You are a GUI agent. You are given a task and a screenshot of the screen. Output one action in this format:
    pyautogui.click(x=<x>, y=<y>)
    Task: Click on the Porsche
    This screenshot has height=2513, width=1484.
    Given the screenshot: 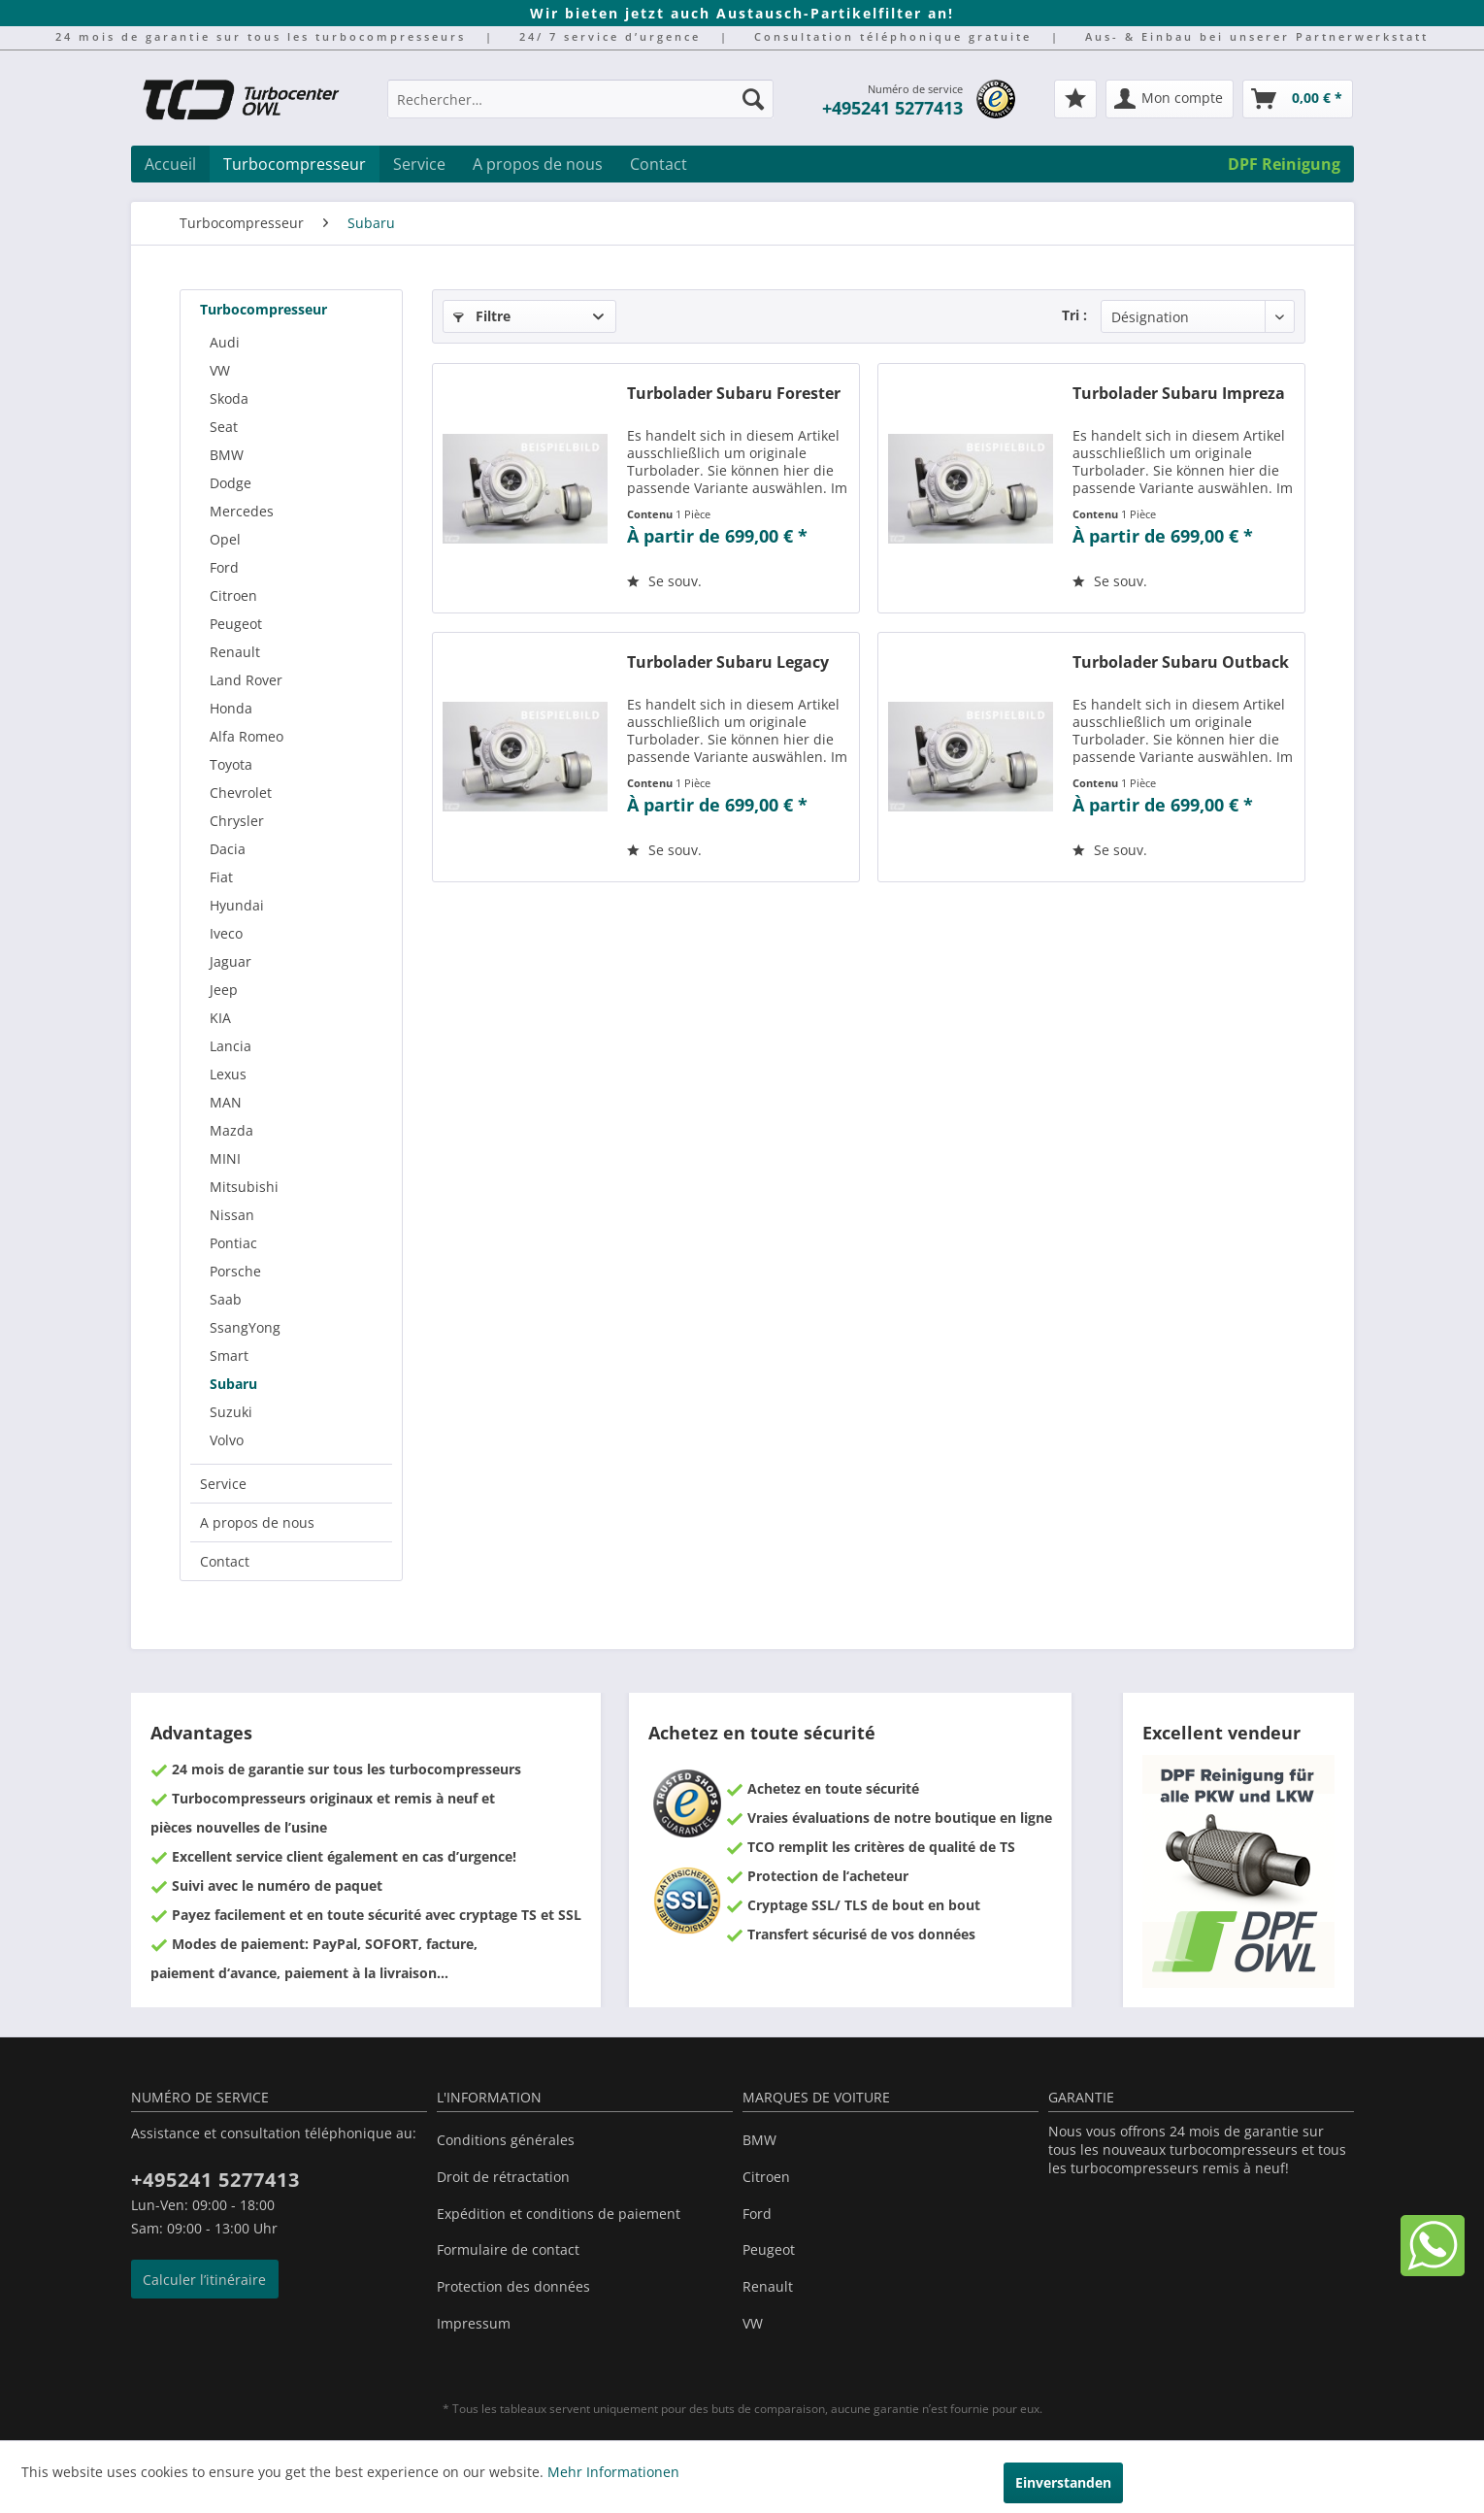 What is the action you would take?
    pyautogui.click(x=235, y=1271)
    